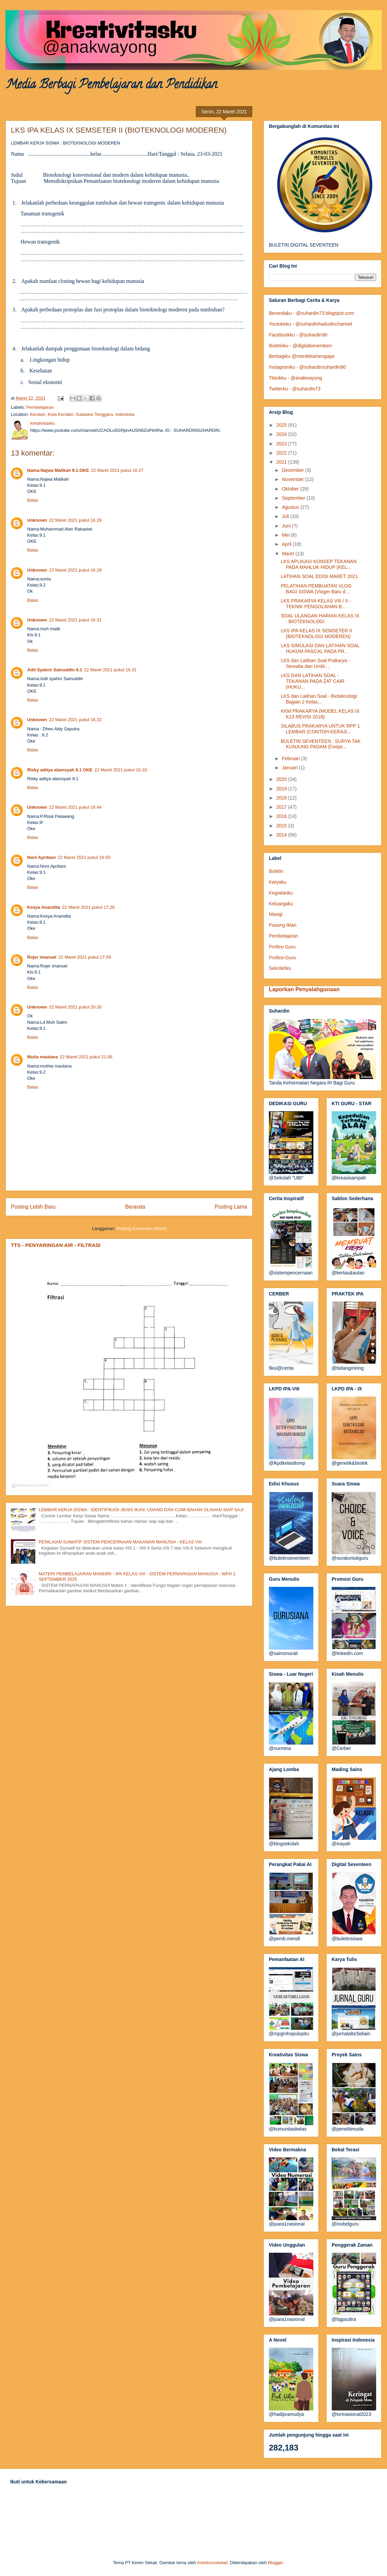 This screenshot has width=387, height=2576. Describe the element at coordinates (316, 603) in the screenshot. I see `LKS PRAKARYA KELAS VIII / II - TEKNIK PENGOLAHAN B...` at that location.